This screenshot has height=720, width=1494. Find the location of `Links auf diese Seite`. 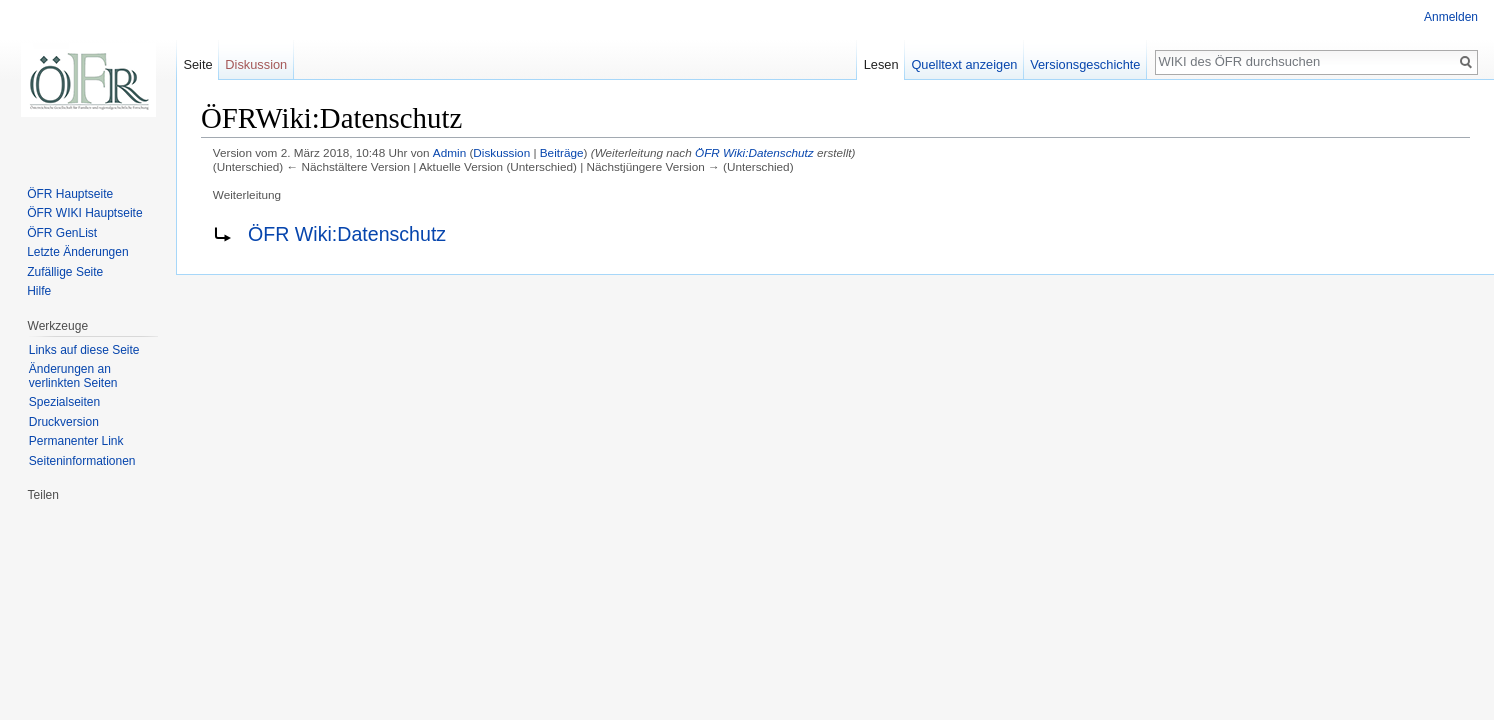

Links auf diese Seite is located at coordinates (84, 350).